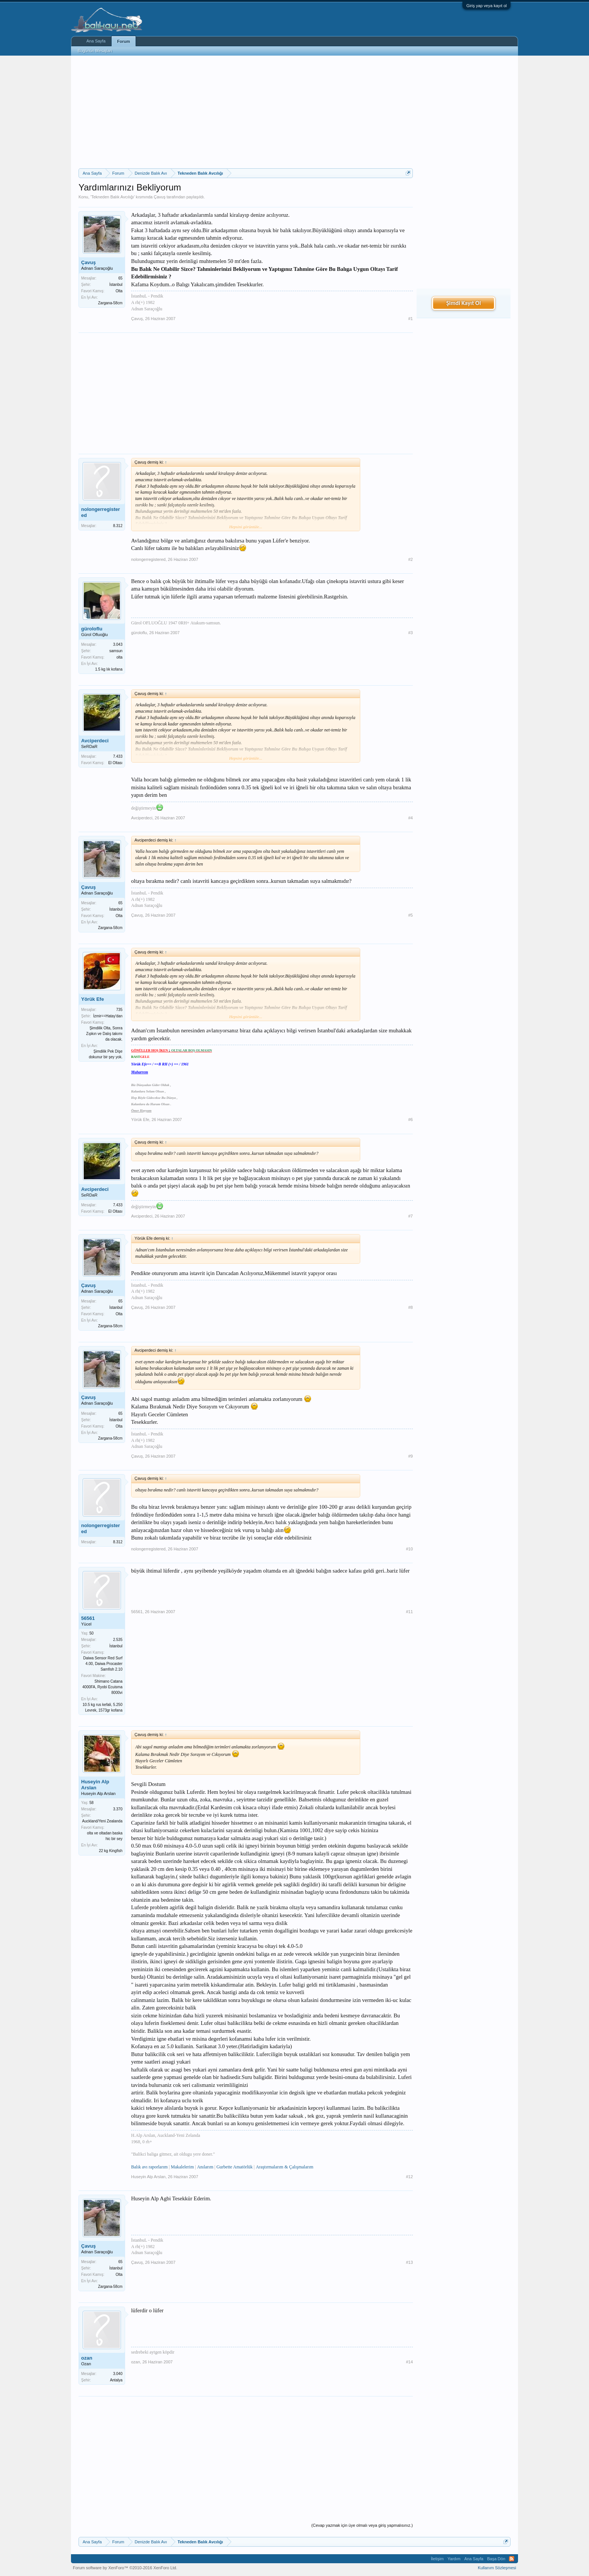  Describe the element at coordinates (107, 1016) in the screenshot. I see `İzmir==Hatay'dan` at that location.